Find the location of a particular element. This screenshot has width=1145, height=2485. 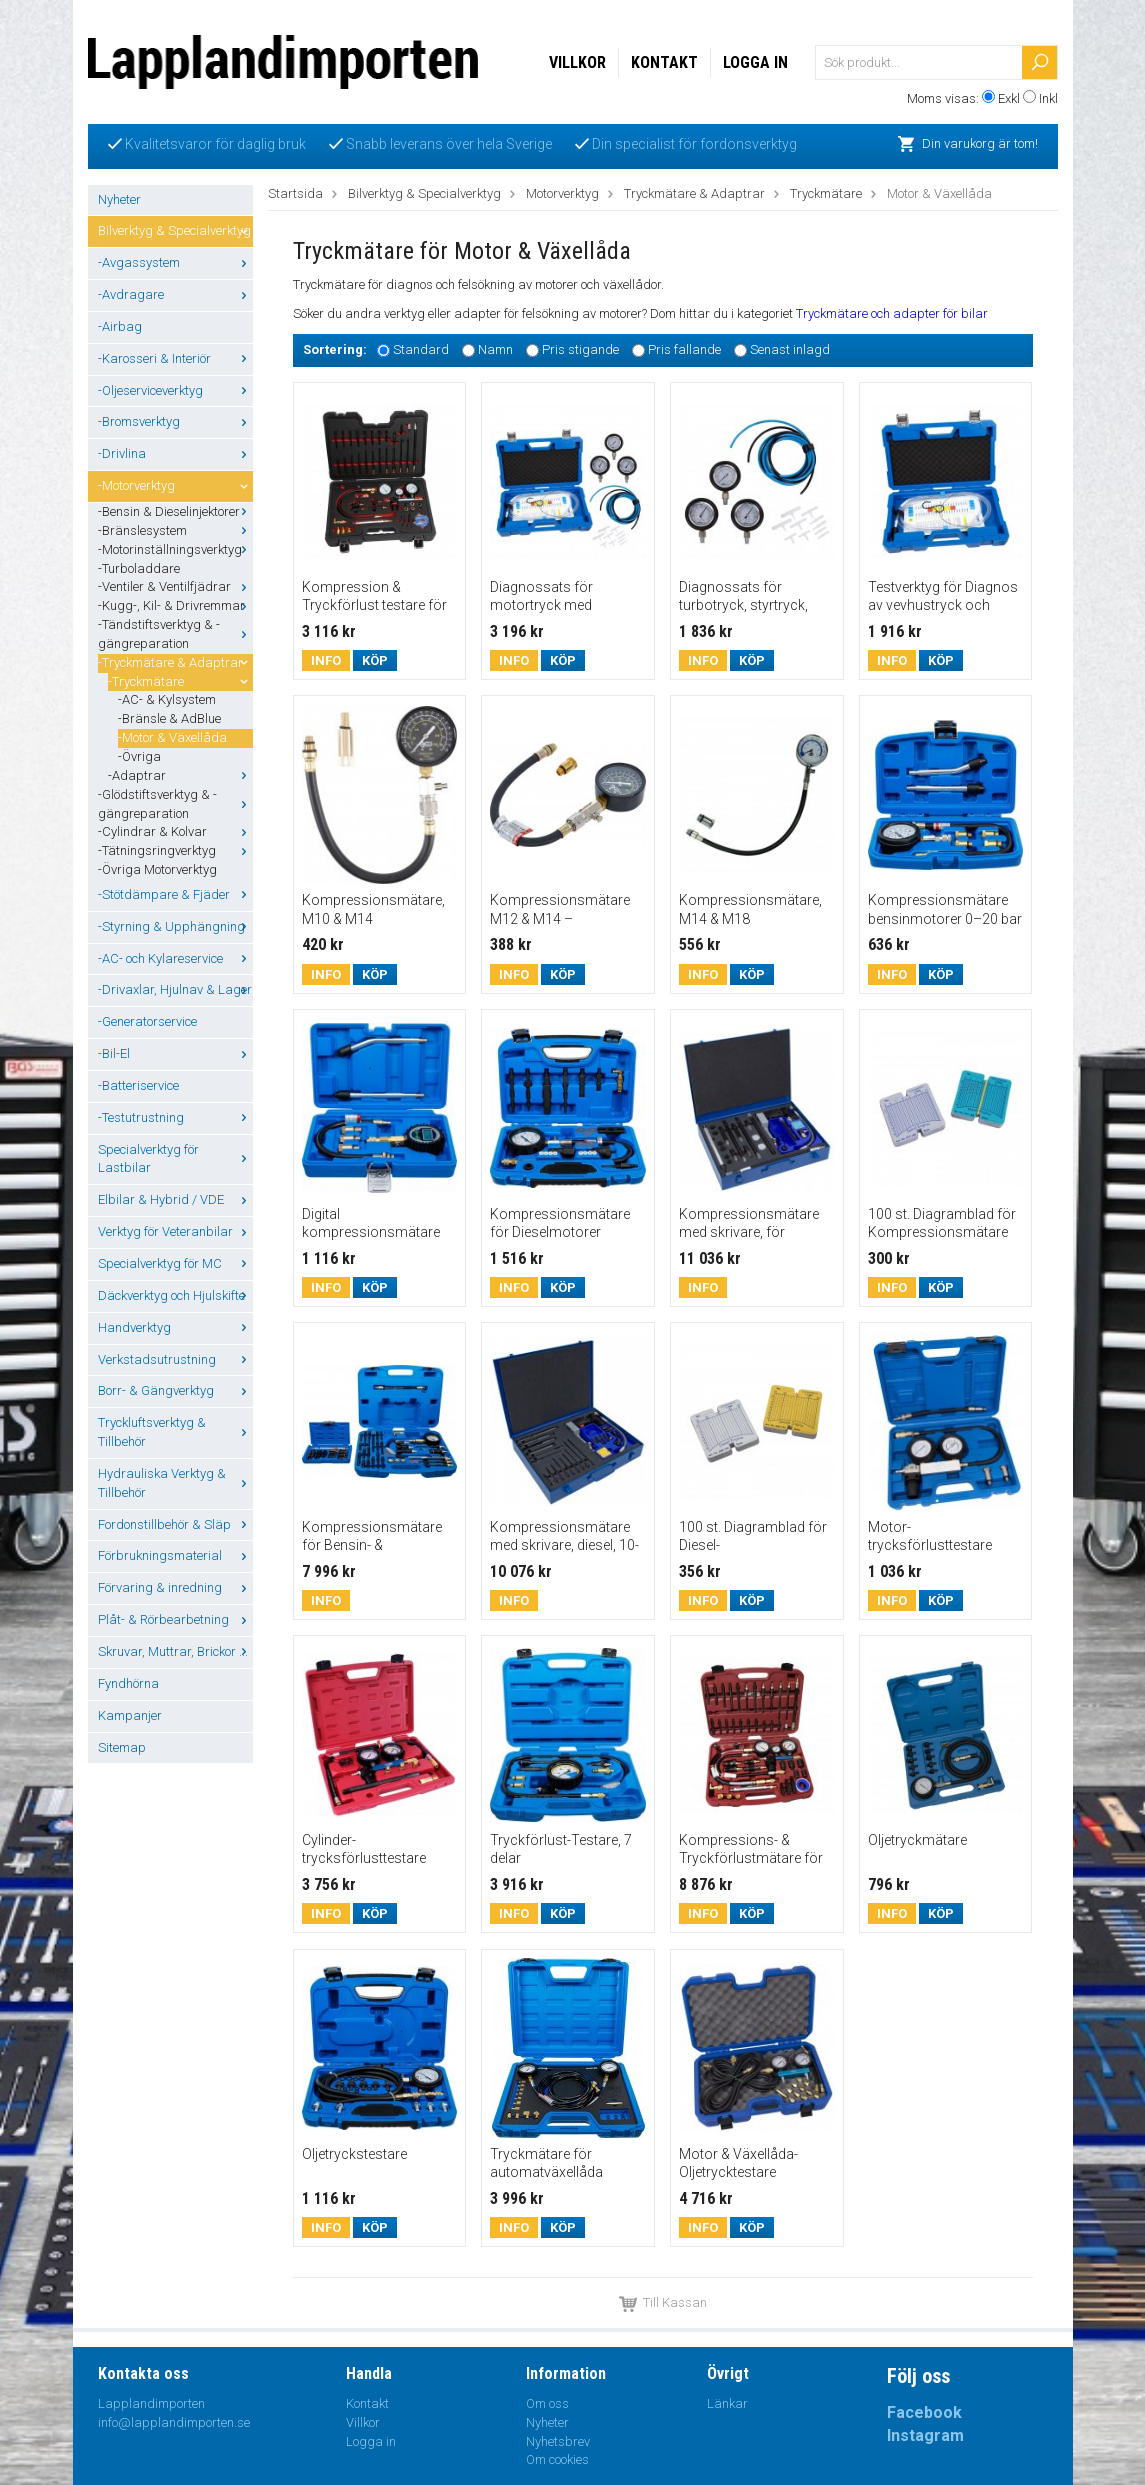

Borr- & Gängverktyg is located at coordinates (175, 1390).